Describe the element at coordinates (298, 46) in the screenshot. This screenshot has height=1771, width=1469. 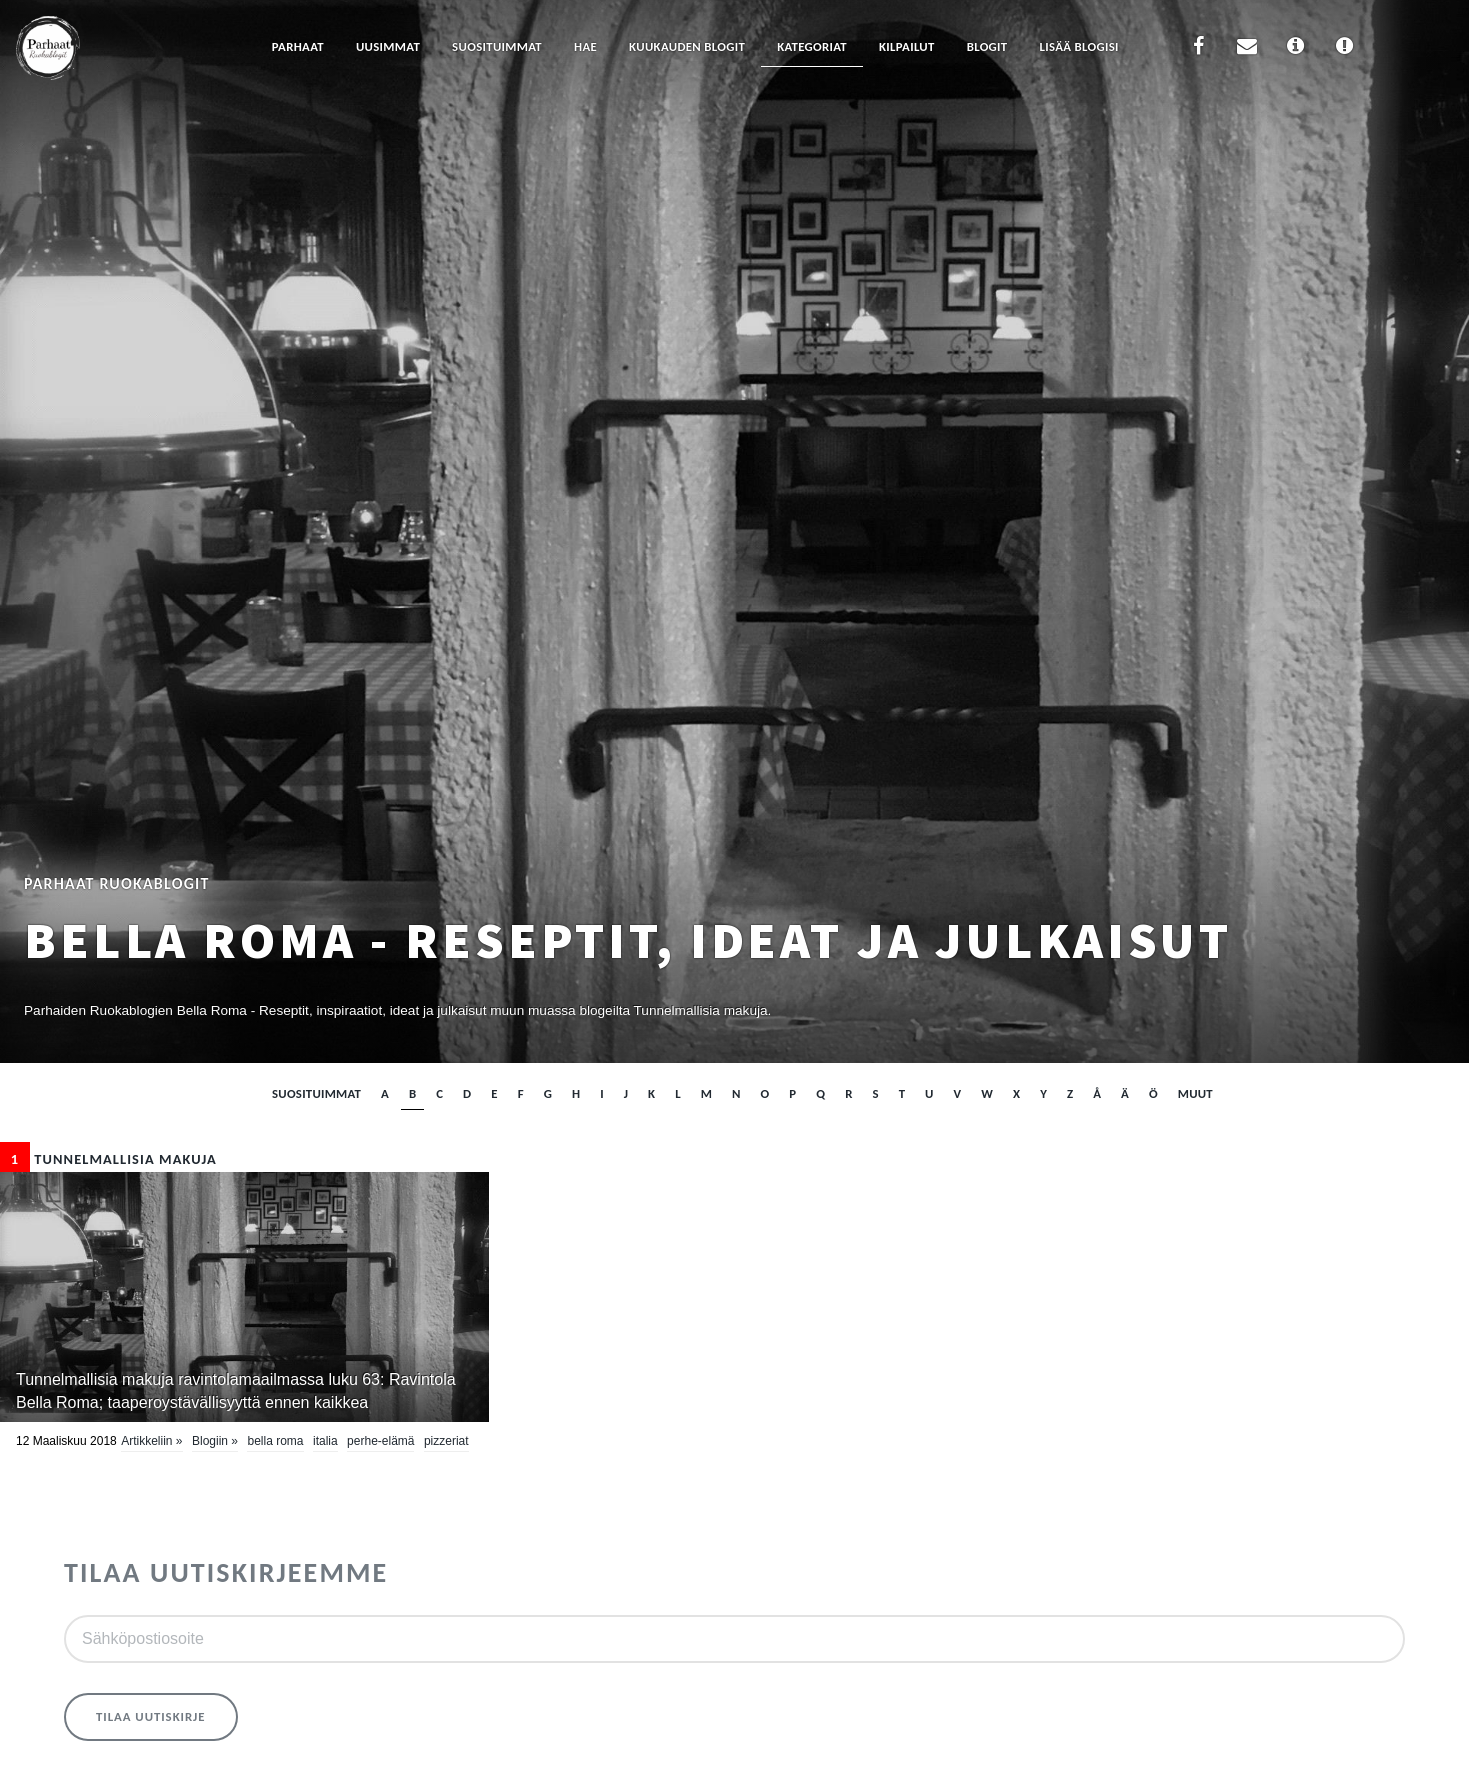
I see `Parhaat` at that location.